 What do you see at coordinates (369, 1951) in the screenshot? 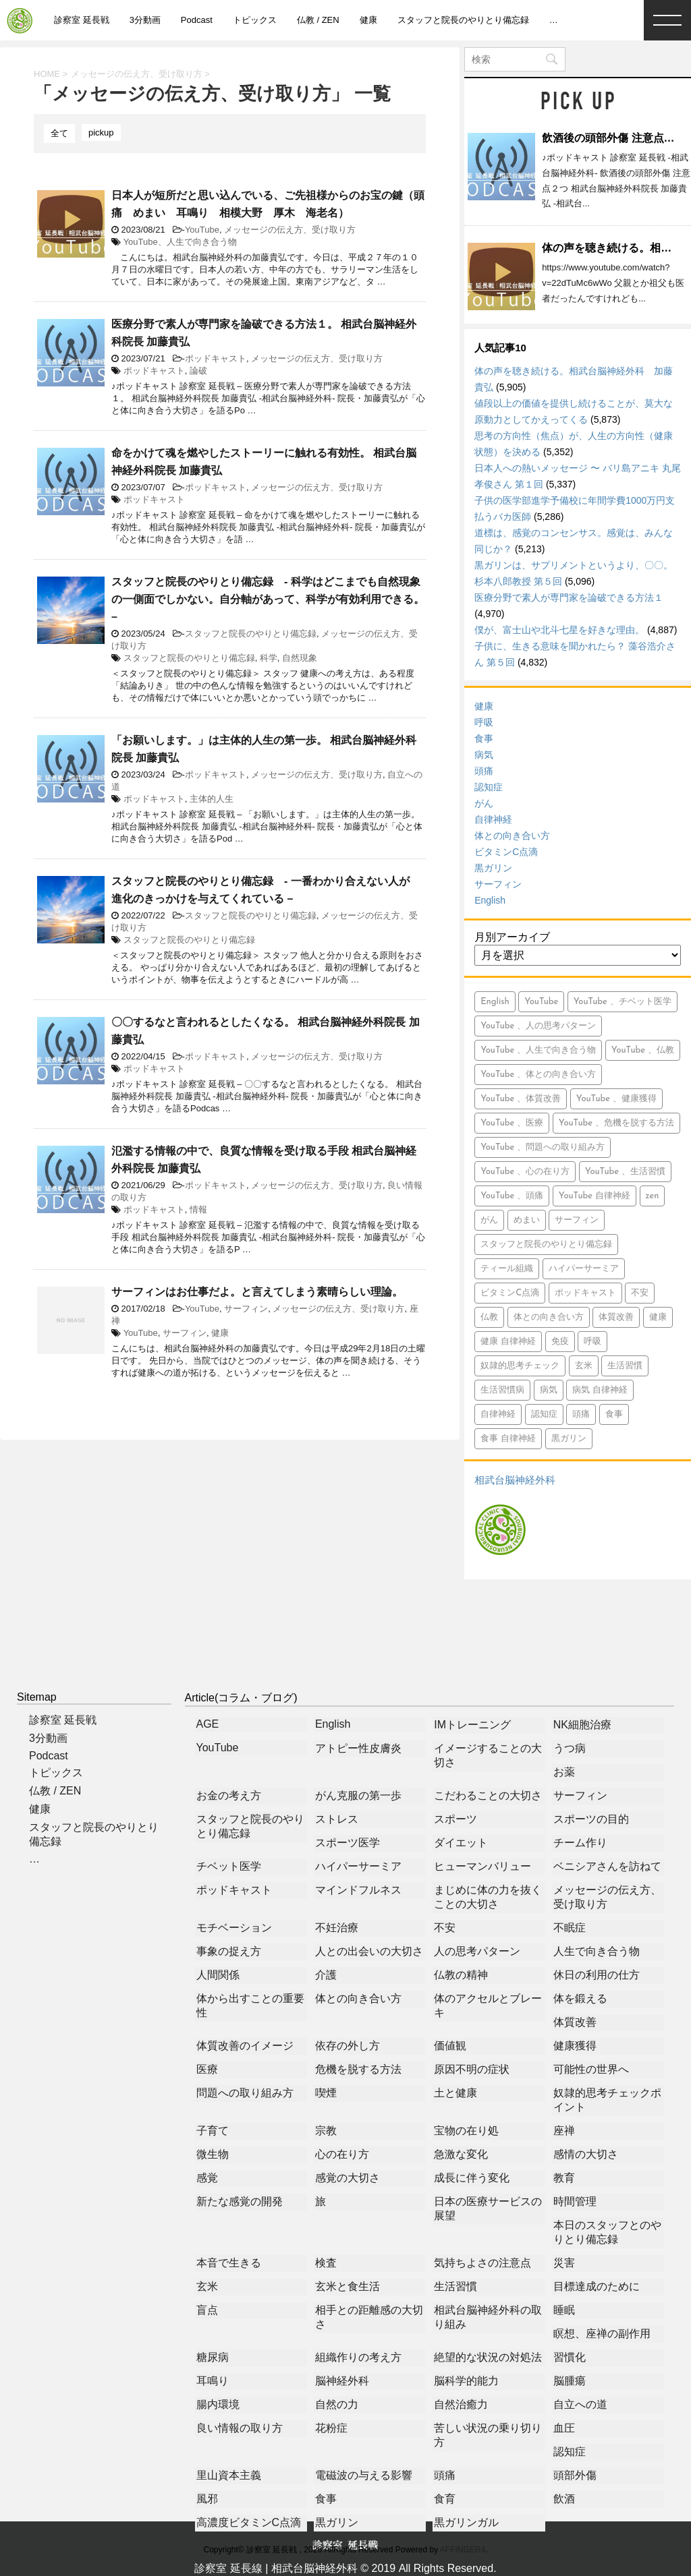
I see `人との出会いの大切さ` at bounding box center [369, 1951].